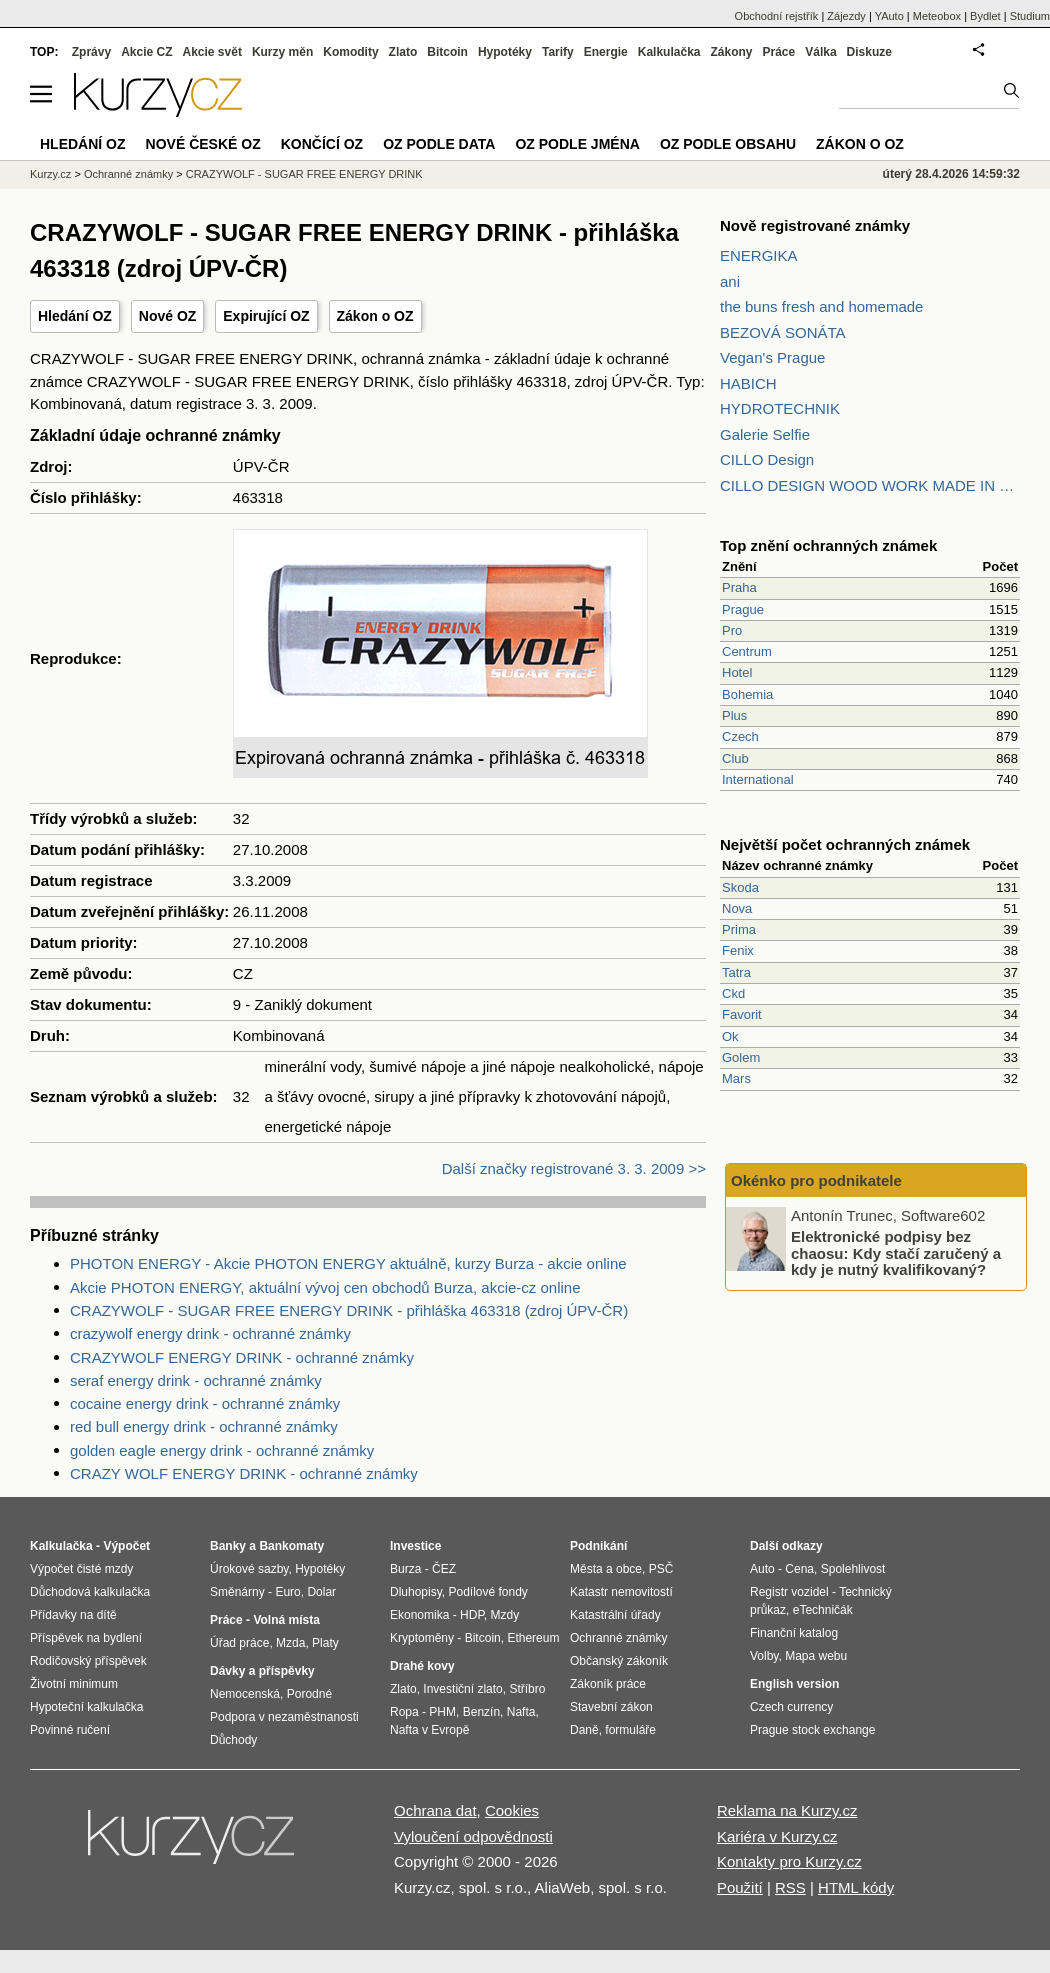 Image resolution: width=1050 pixels, height=1973 pixels. What do you see at coordinates (669, 52) in the screenshot?
I see `Kalkulačka` at bounding box center [669, 52].